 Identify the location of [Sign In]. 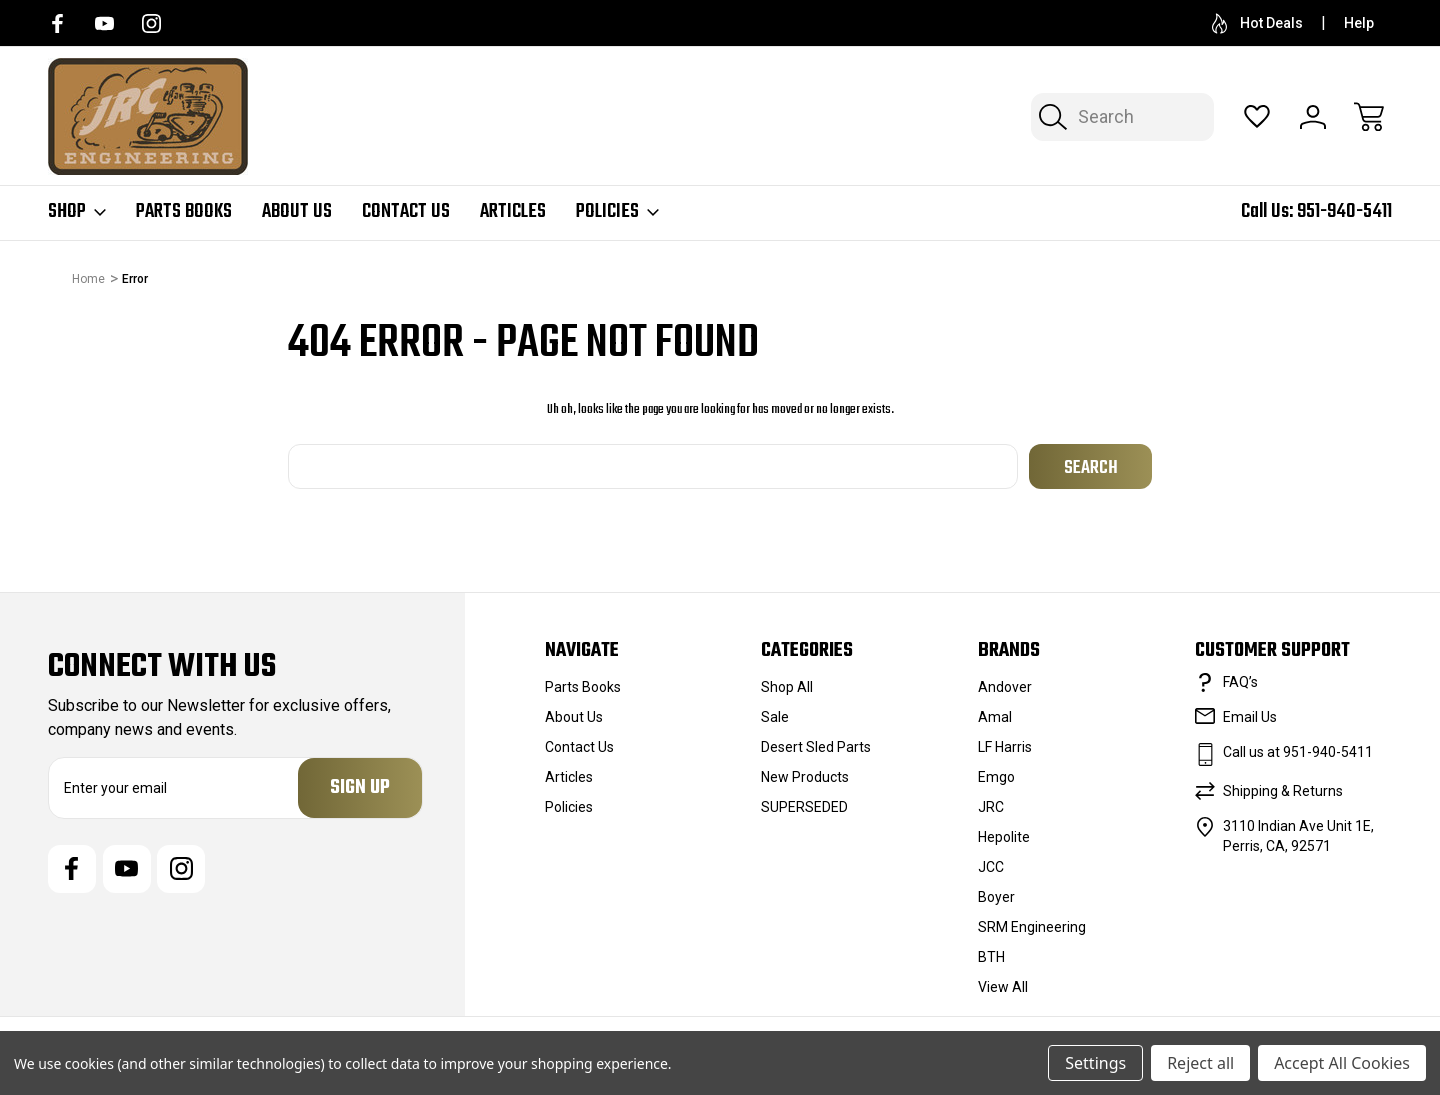
(1313, 117).